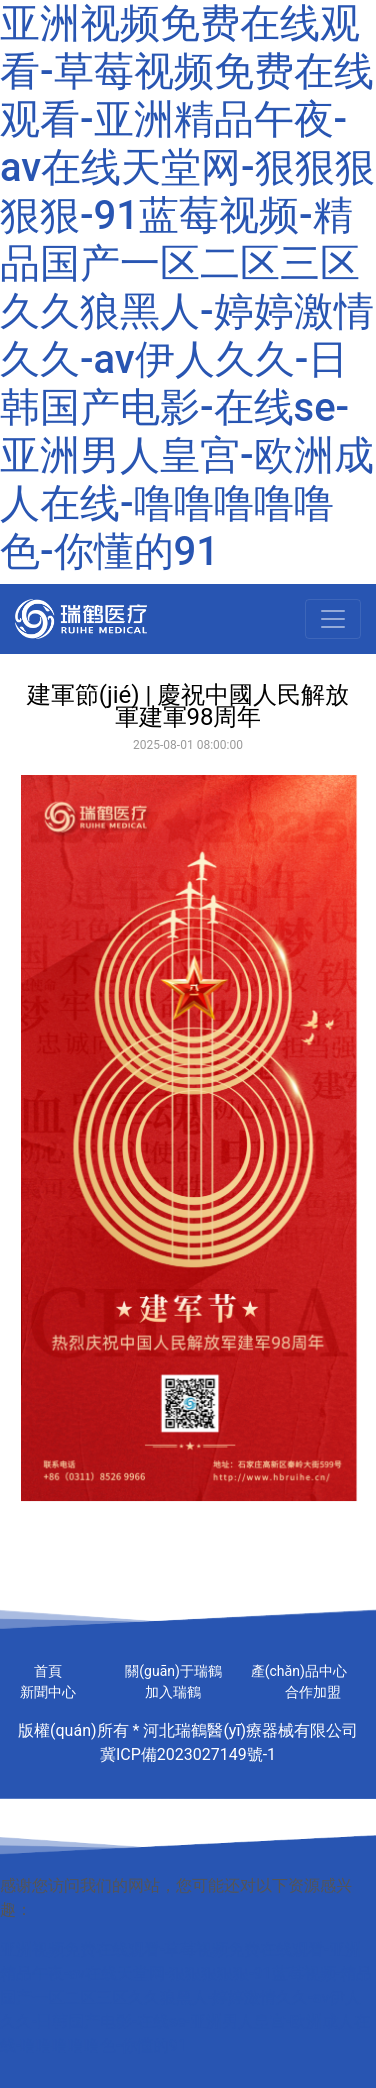 This screenshot has height=2088, width=376. What do you see at coordinates (187, 287) in the screenshot?
I see `亚洲视频免费在线观看-草莓视频免费在线观看-亚洲精品午夜-av在线天堂网-狠狠狠狠狠-91蓝莓视频-精品国产一区二区三区久久狼黑人-婷婷激情久久-av伊人久久-日韩国产电影-在线se-亚洲男人皇宫-欧洲成人在线-噜噜噜噜噜色-你懂的91` at bounding box center [187, 287].